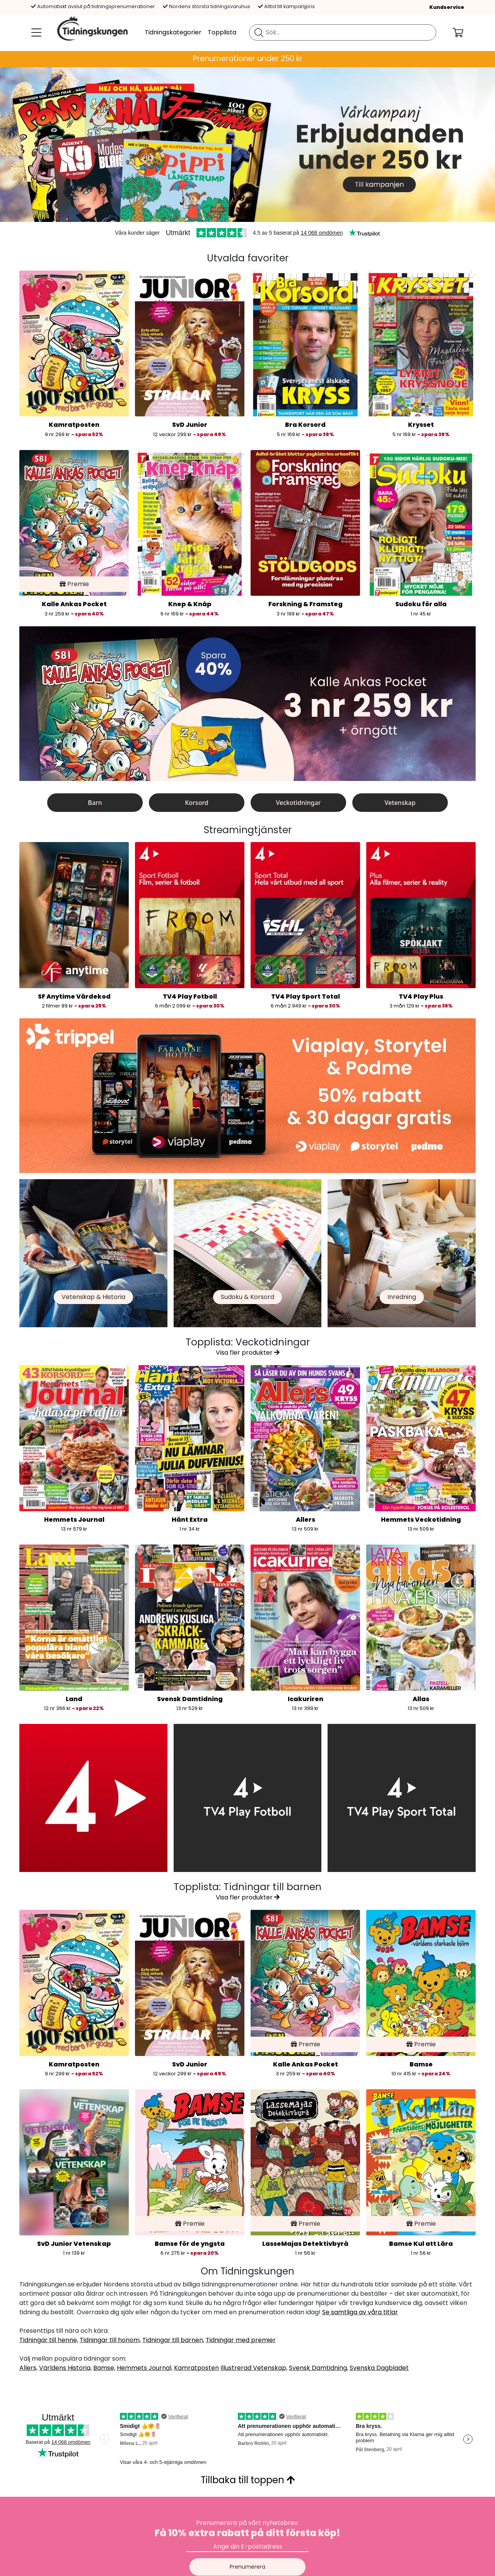 The image size is (495, 2576). What do you see at coordinates (253, 2367) in the screenshot?
I see `Illustrerad Vetenskap,` at bounding box center [253, 2367].